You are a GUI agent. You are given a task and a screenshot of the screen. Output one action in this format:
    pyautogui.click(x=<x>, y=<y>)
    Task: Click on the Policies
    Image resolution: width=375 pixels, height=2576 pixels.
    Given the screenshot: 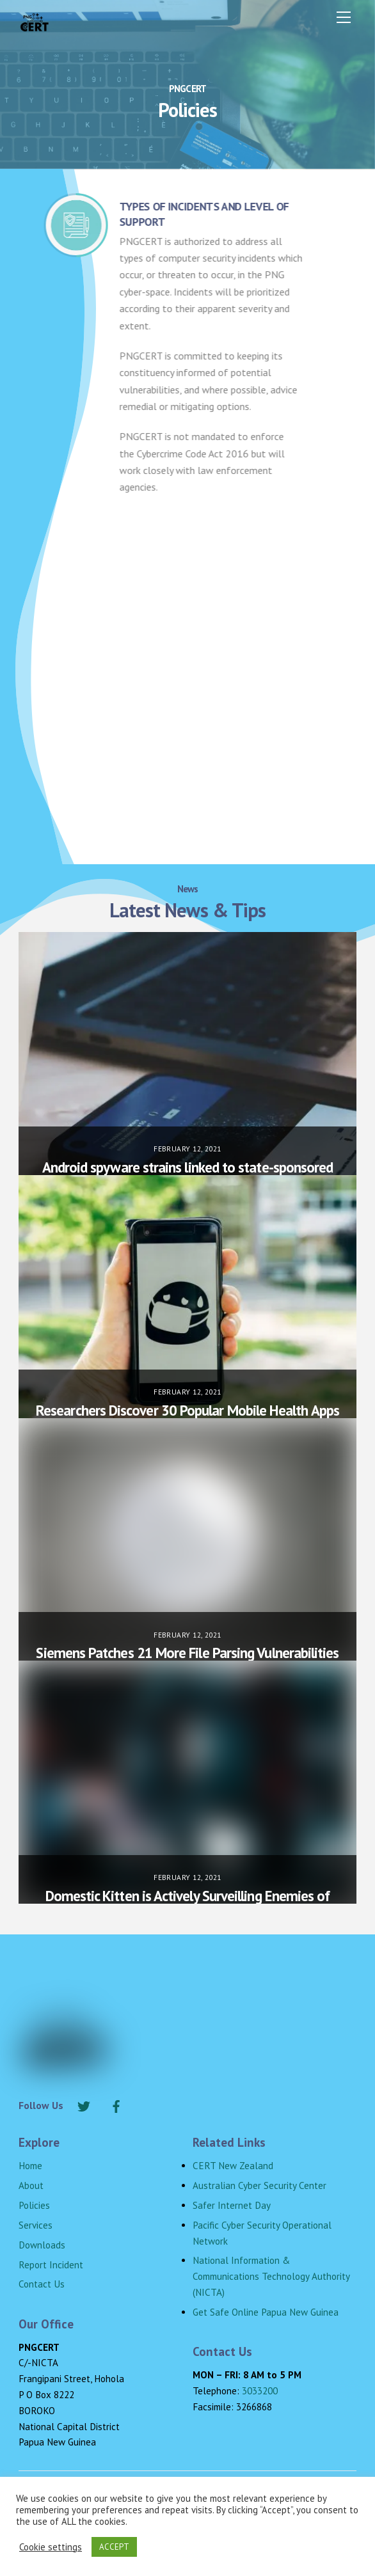 What is the action you would take?
    pyautogui.click(x=34, y=2205)
    